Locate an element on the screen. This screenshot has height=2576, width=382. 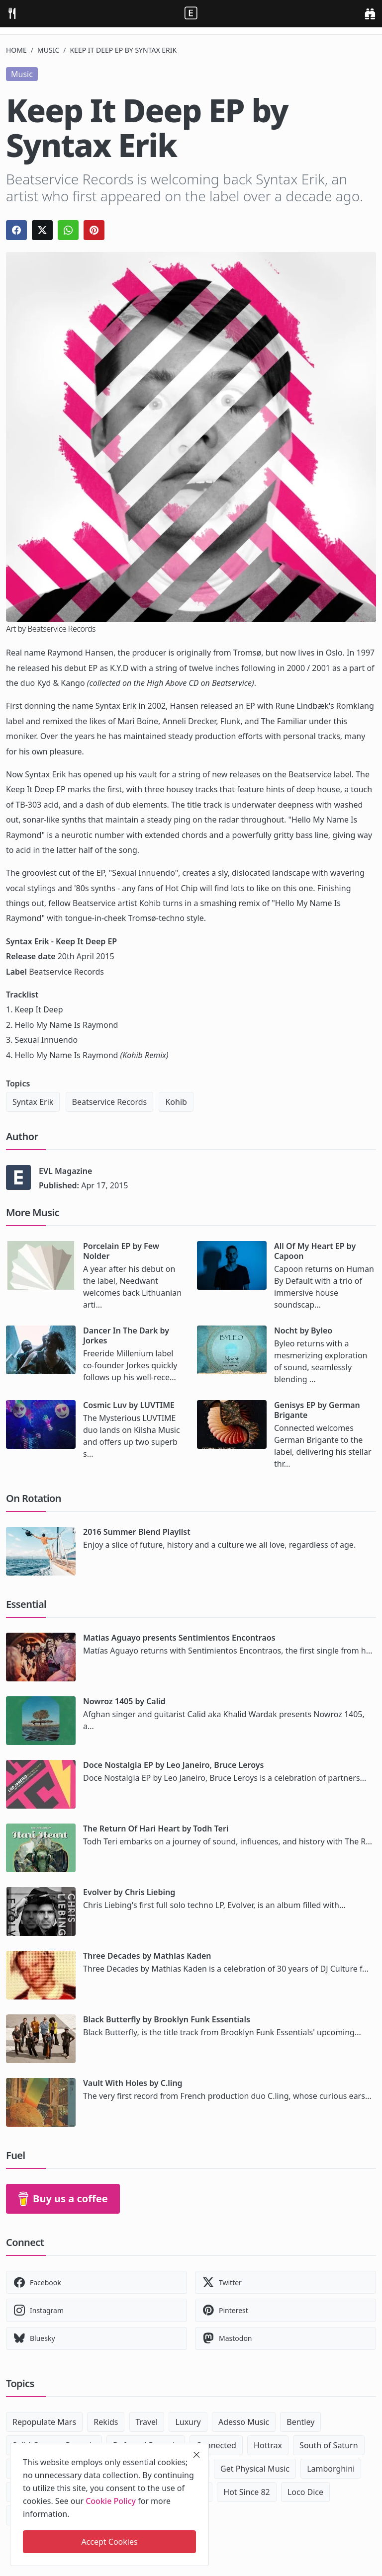
Beatservice Records is located at coordinates (109, 1101).